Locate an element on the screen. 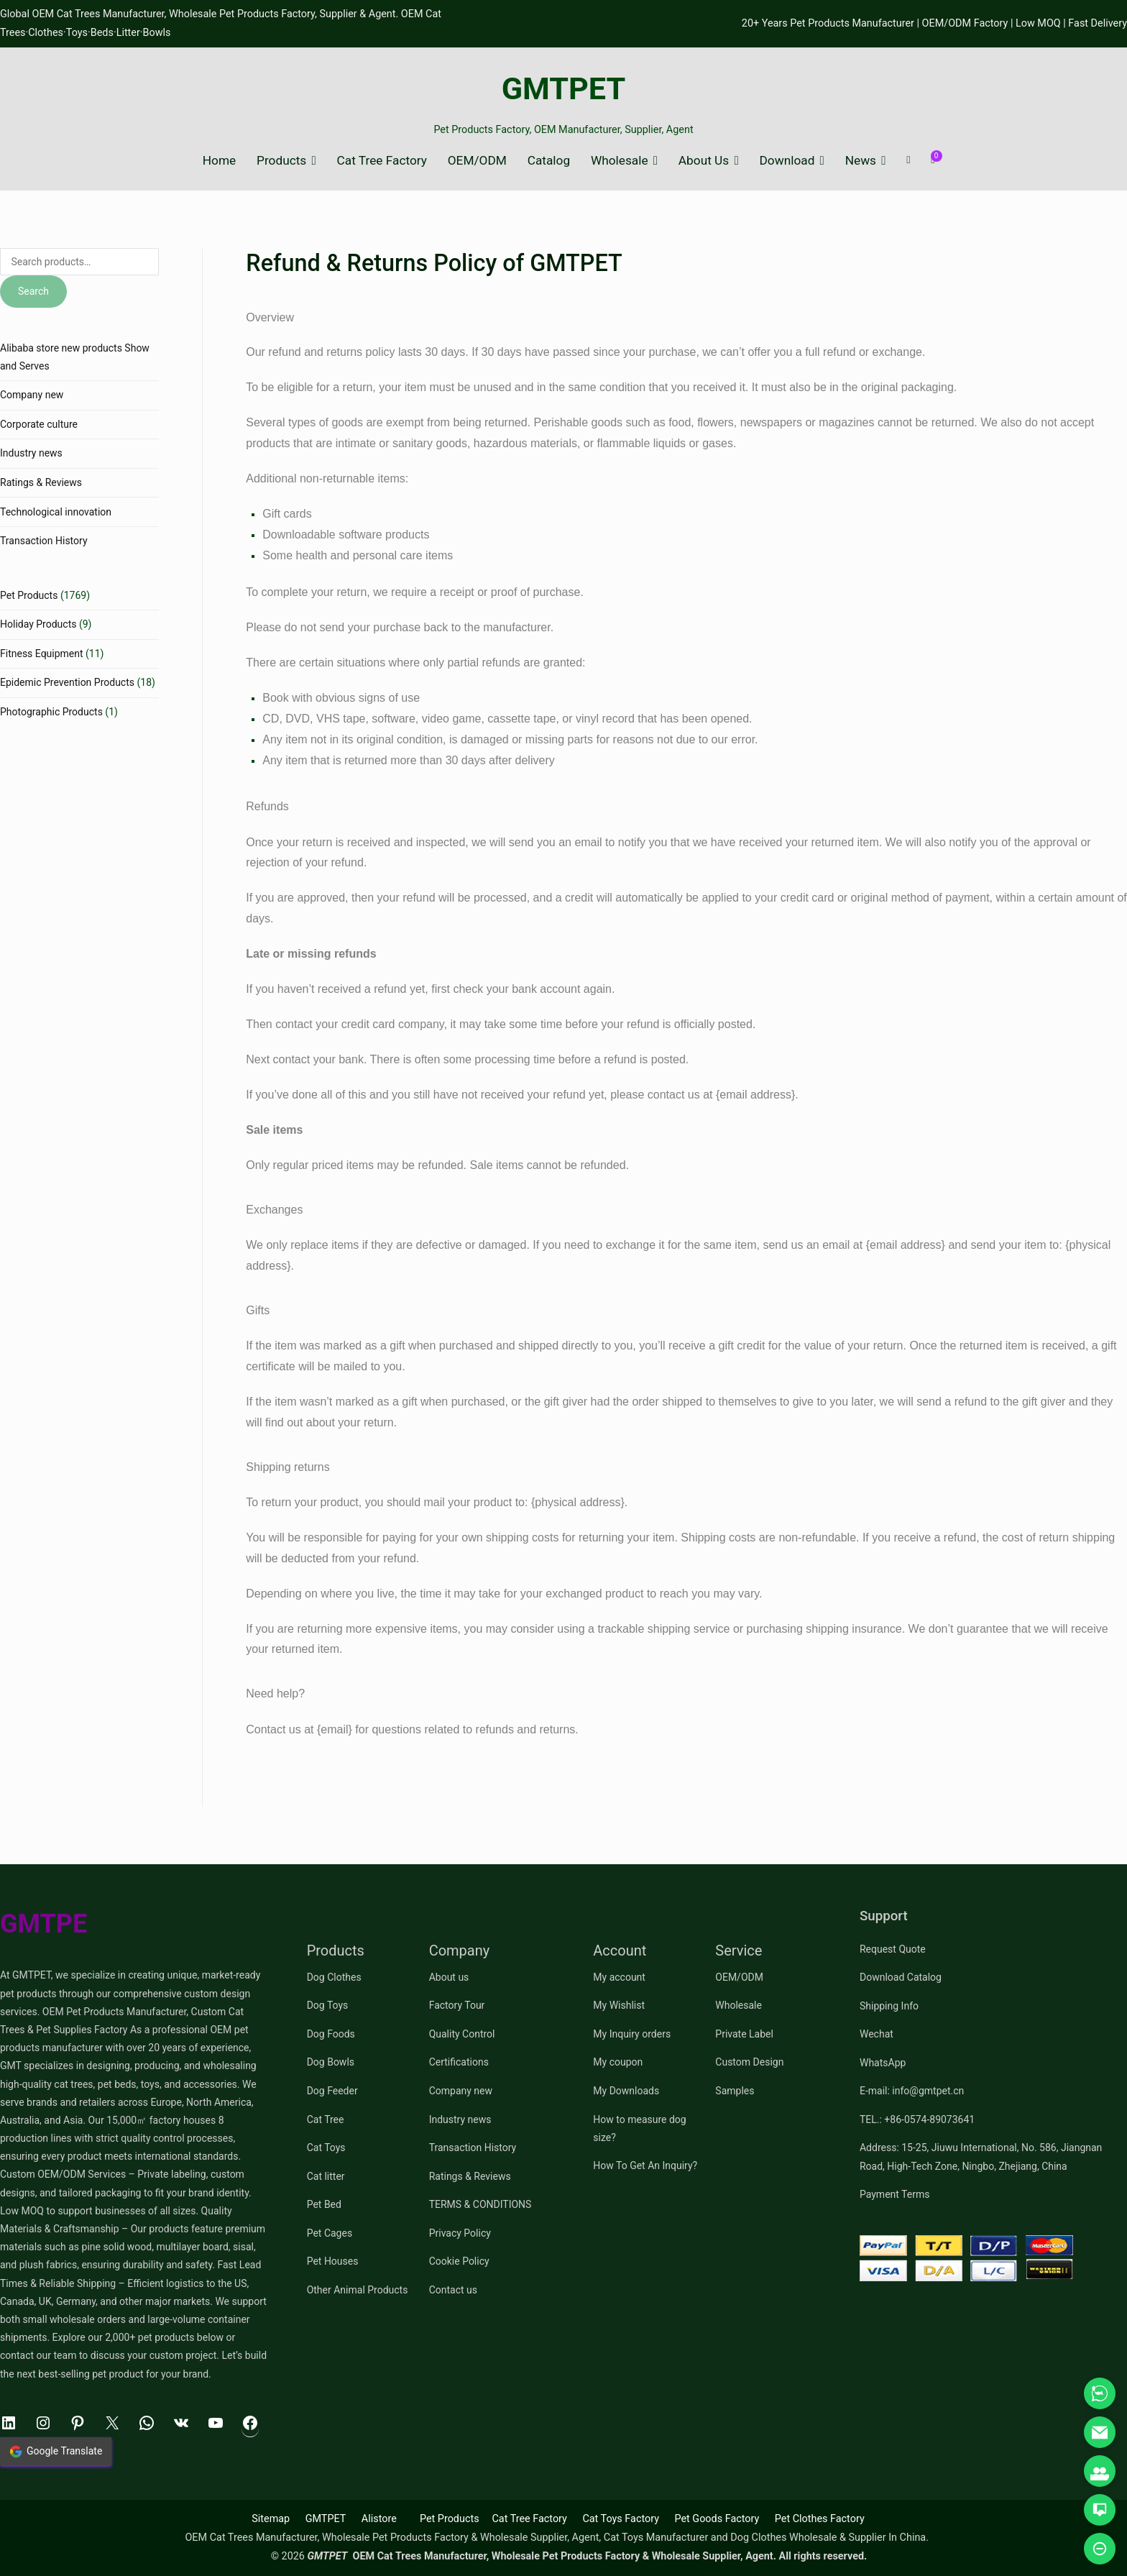 The image size is (1127, 2576). Samples is located at coordinates (734, 2090).